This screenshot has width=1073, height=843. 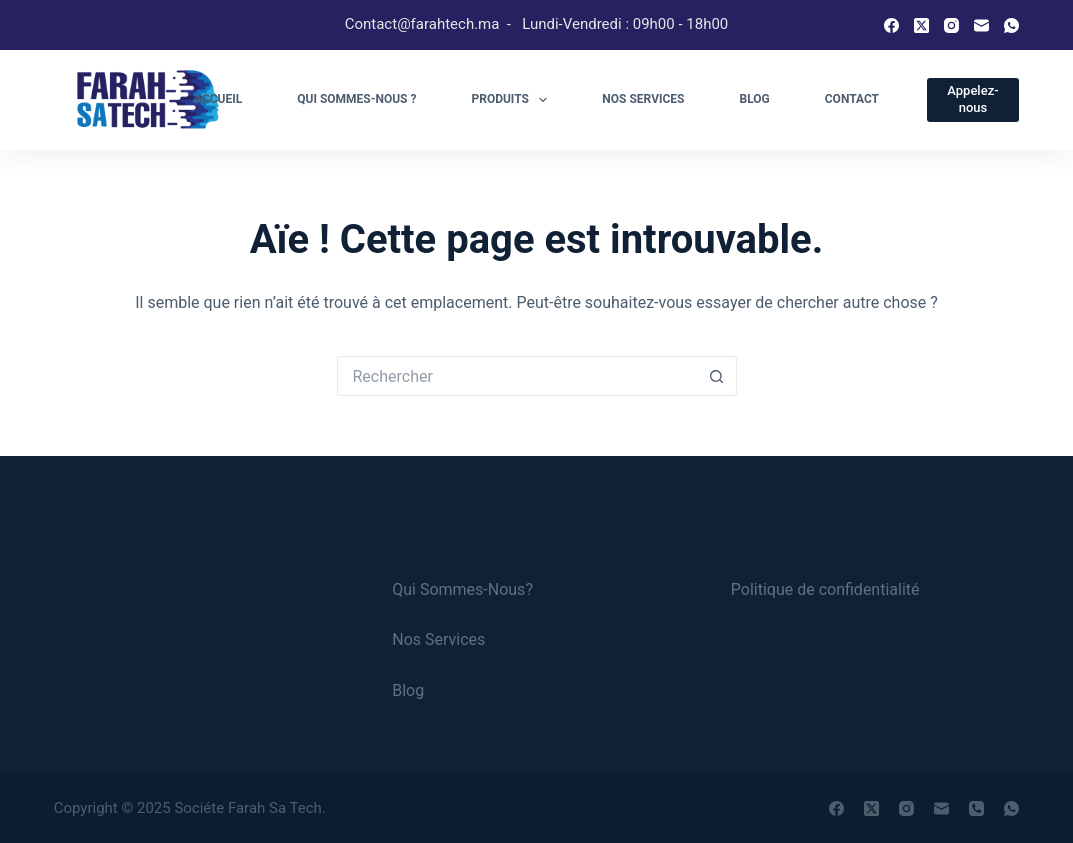 What do you see at coordinates (218, 99) in the screenshot?
I see `Accueil [menuitem]` at bounding box center [218, 99].